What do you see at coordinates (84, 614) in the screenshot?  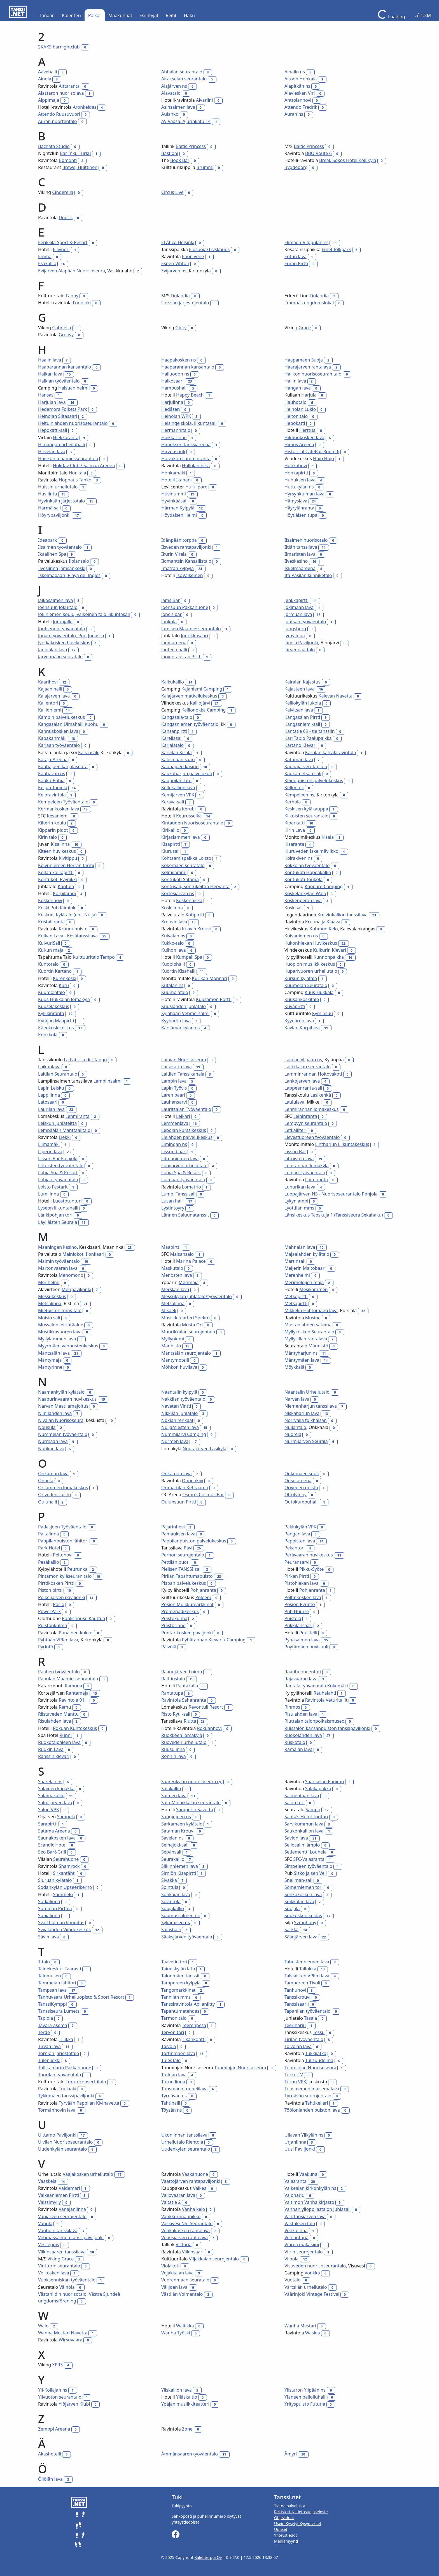 I see `Jokiniemen koulu, valkoinen talo liikuntasali` at bounding box center [84, 614].